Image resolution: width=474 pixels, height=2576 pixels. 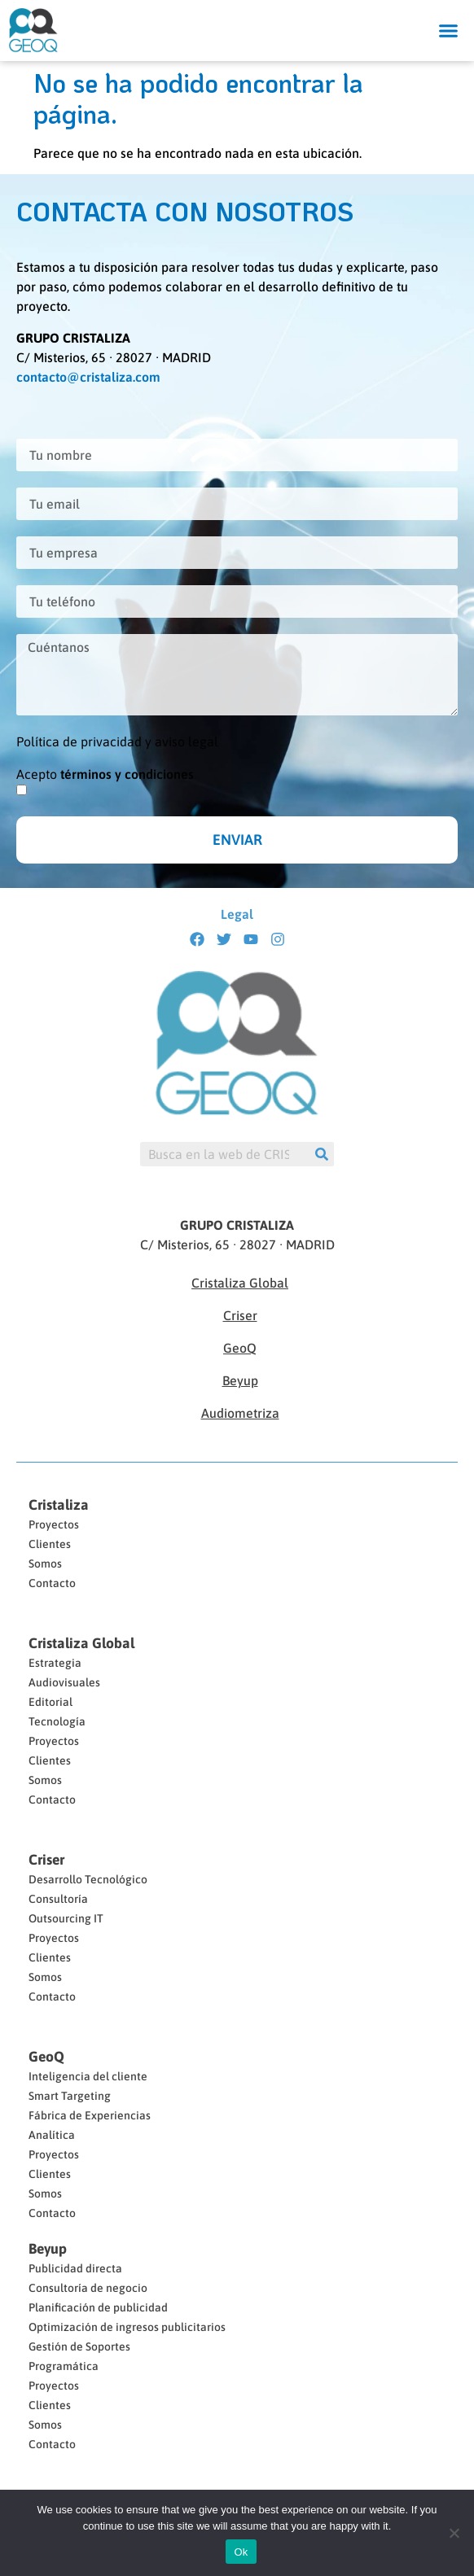 What do you see at coordinates (75, 2268) in the screenshot?
I see `Publicidad directa` at bounding box center [75, 2268].